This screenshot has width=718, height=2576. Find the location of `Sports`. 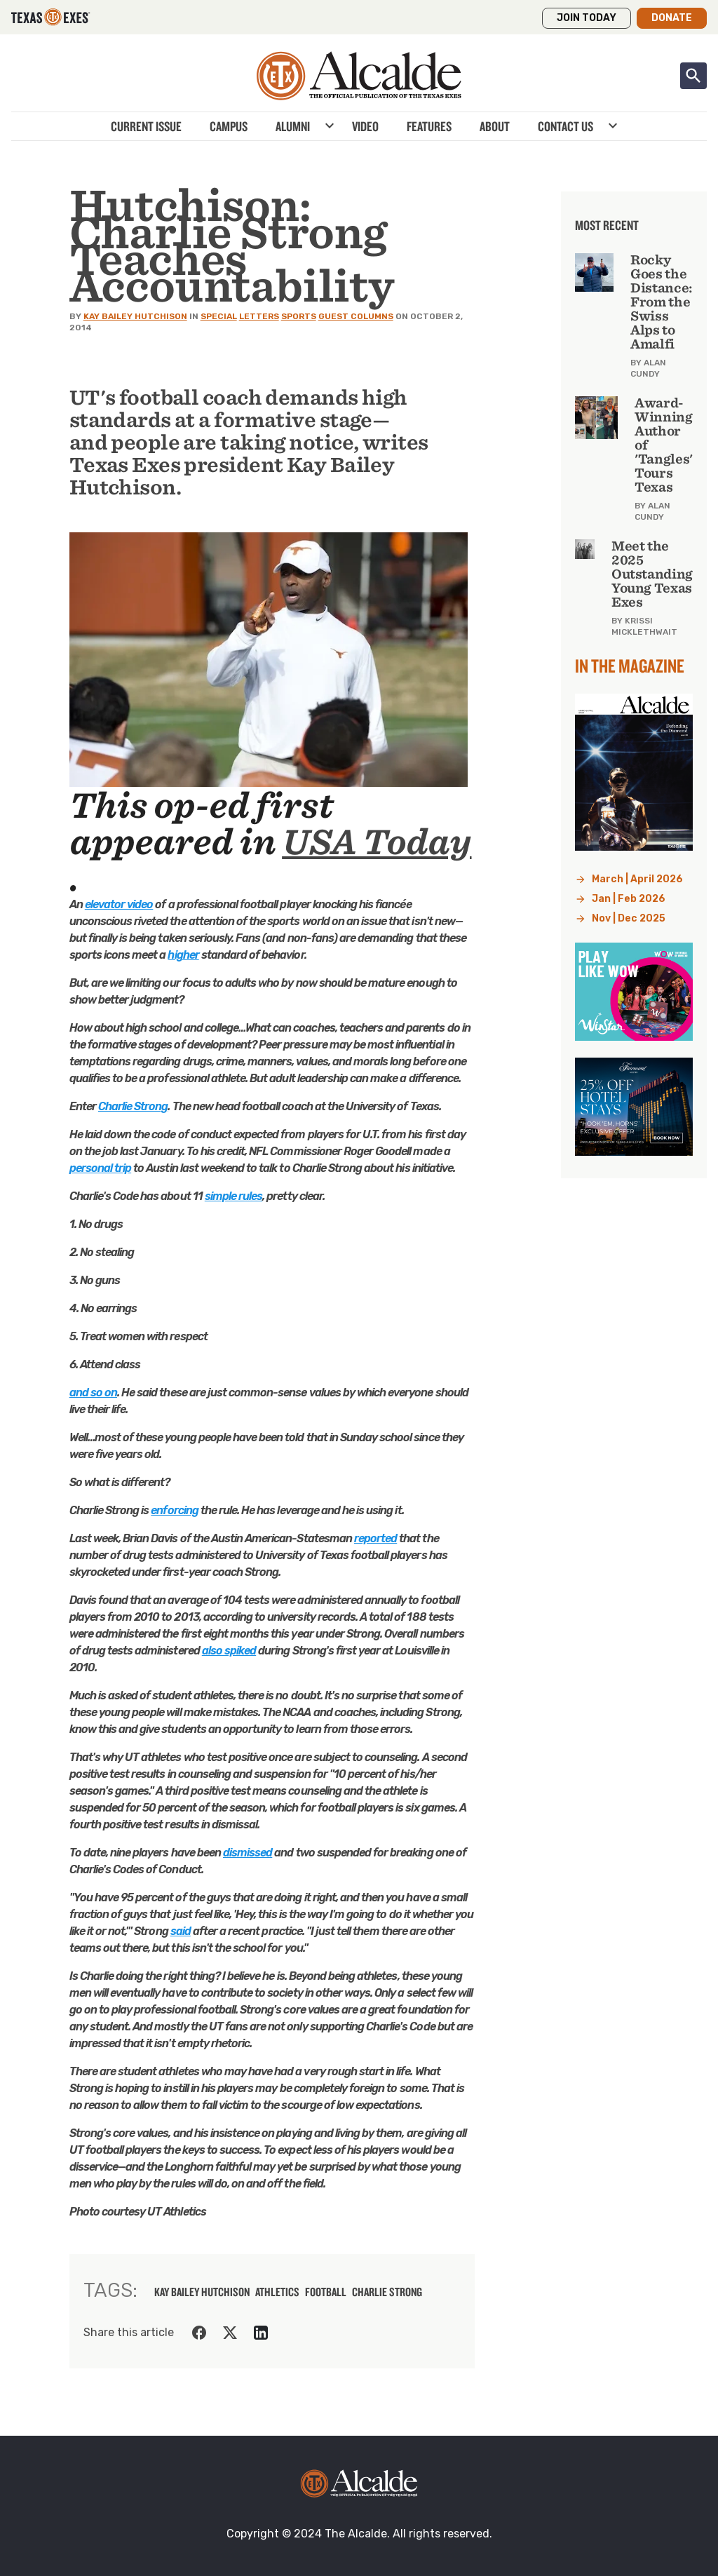

Sports is located at coordinates (298, 316).